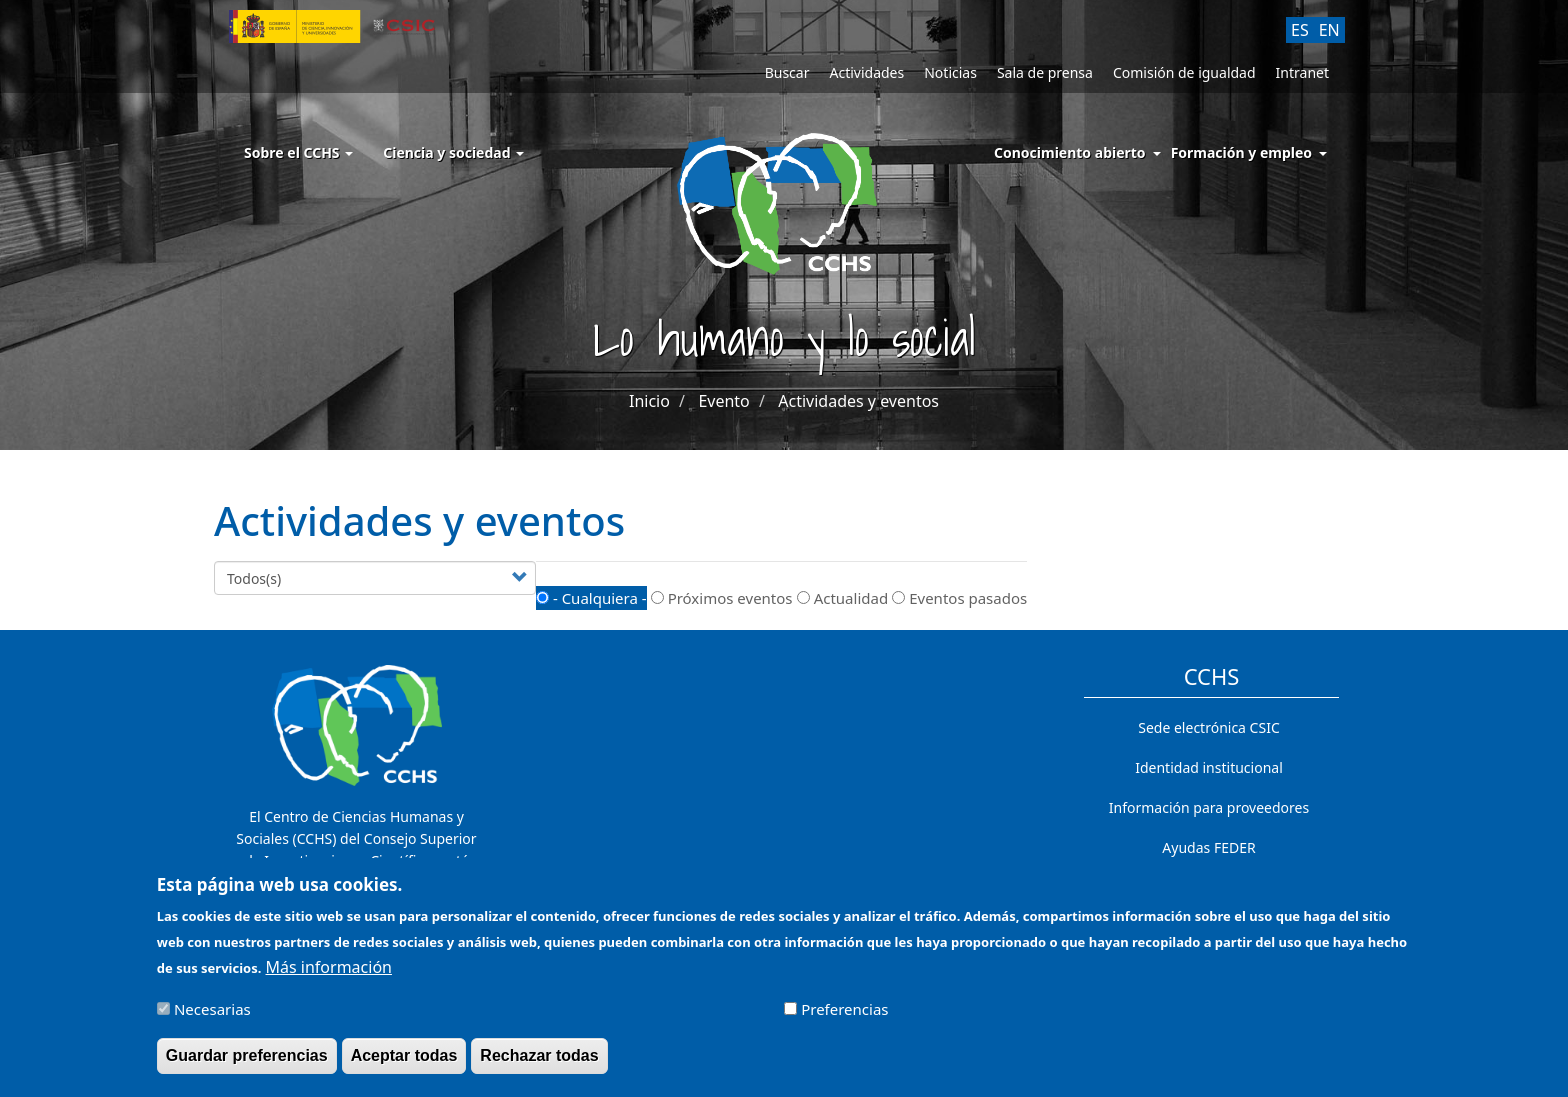  Describe the element at coordinates (298, 152) in the screenshot. I see `Sobre el CCHS` at that location.